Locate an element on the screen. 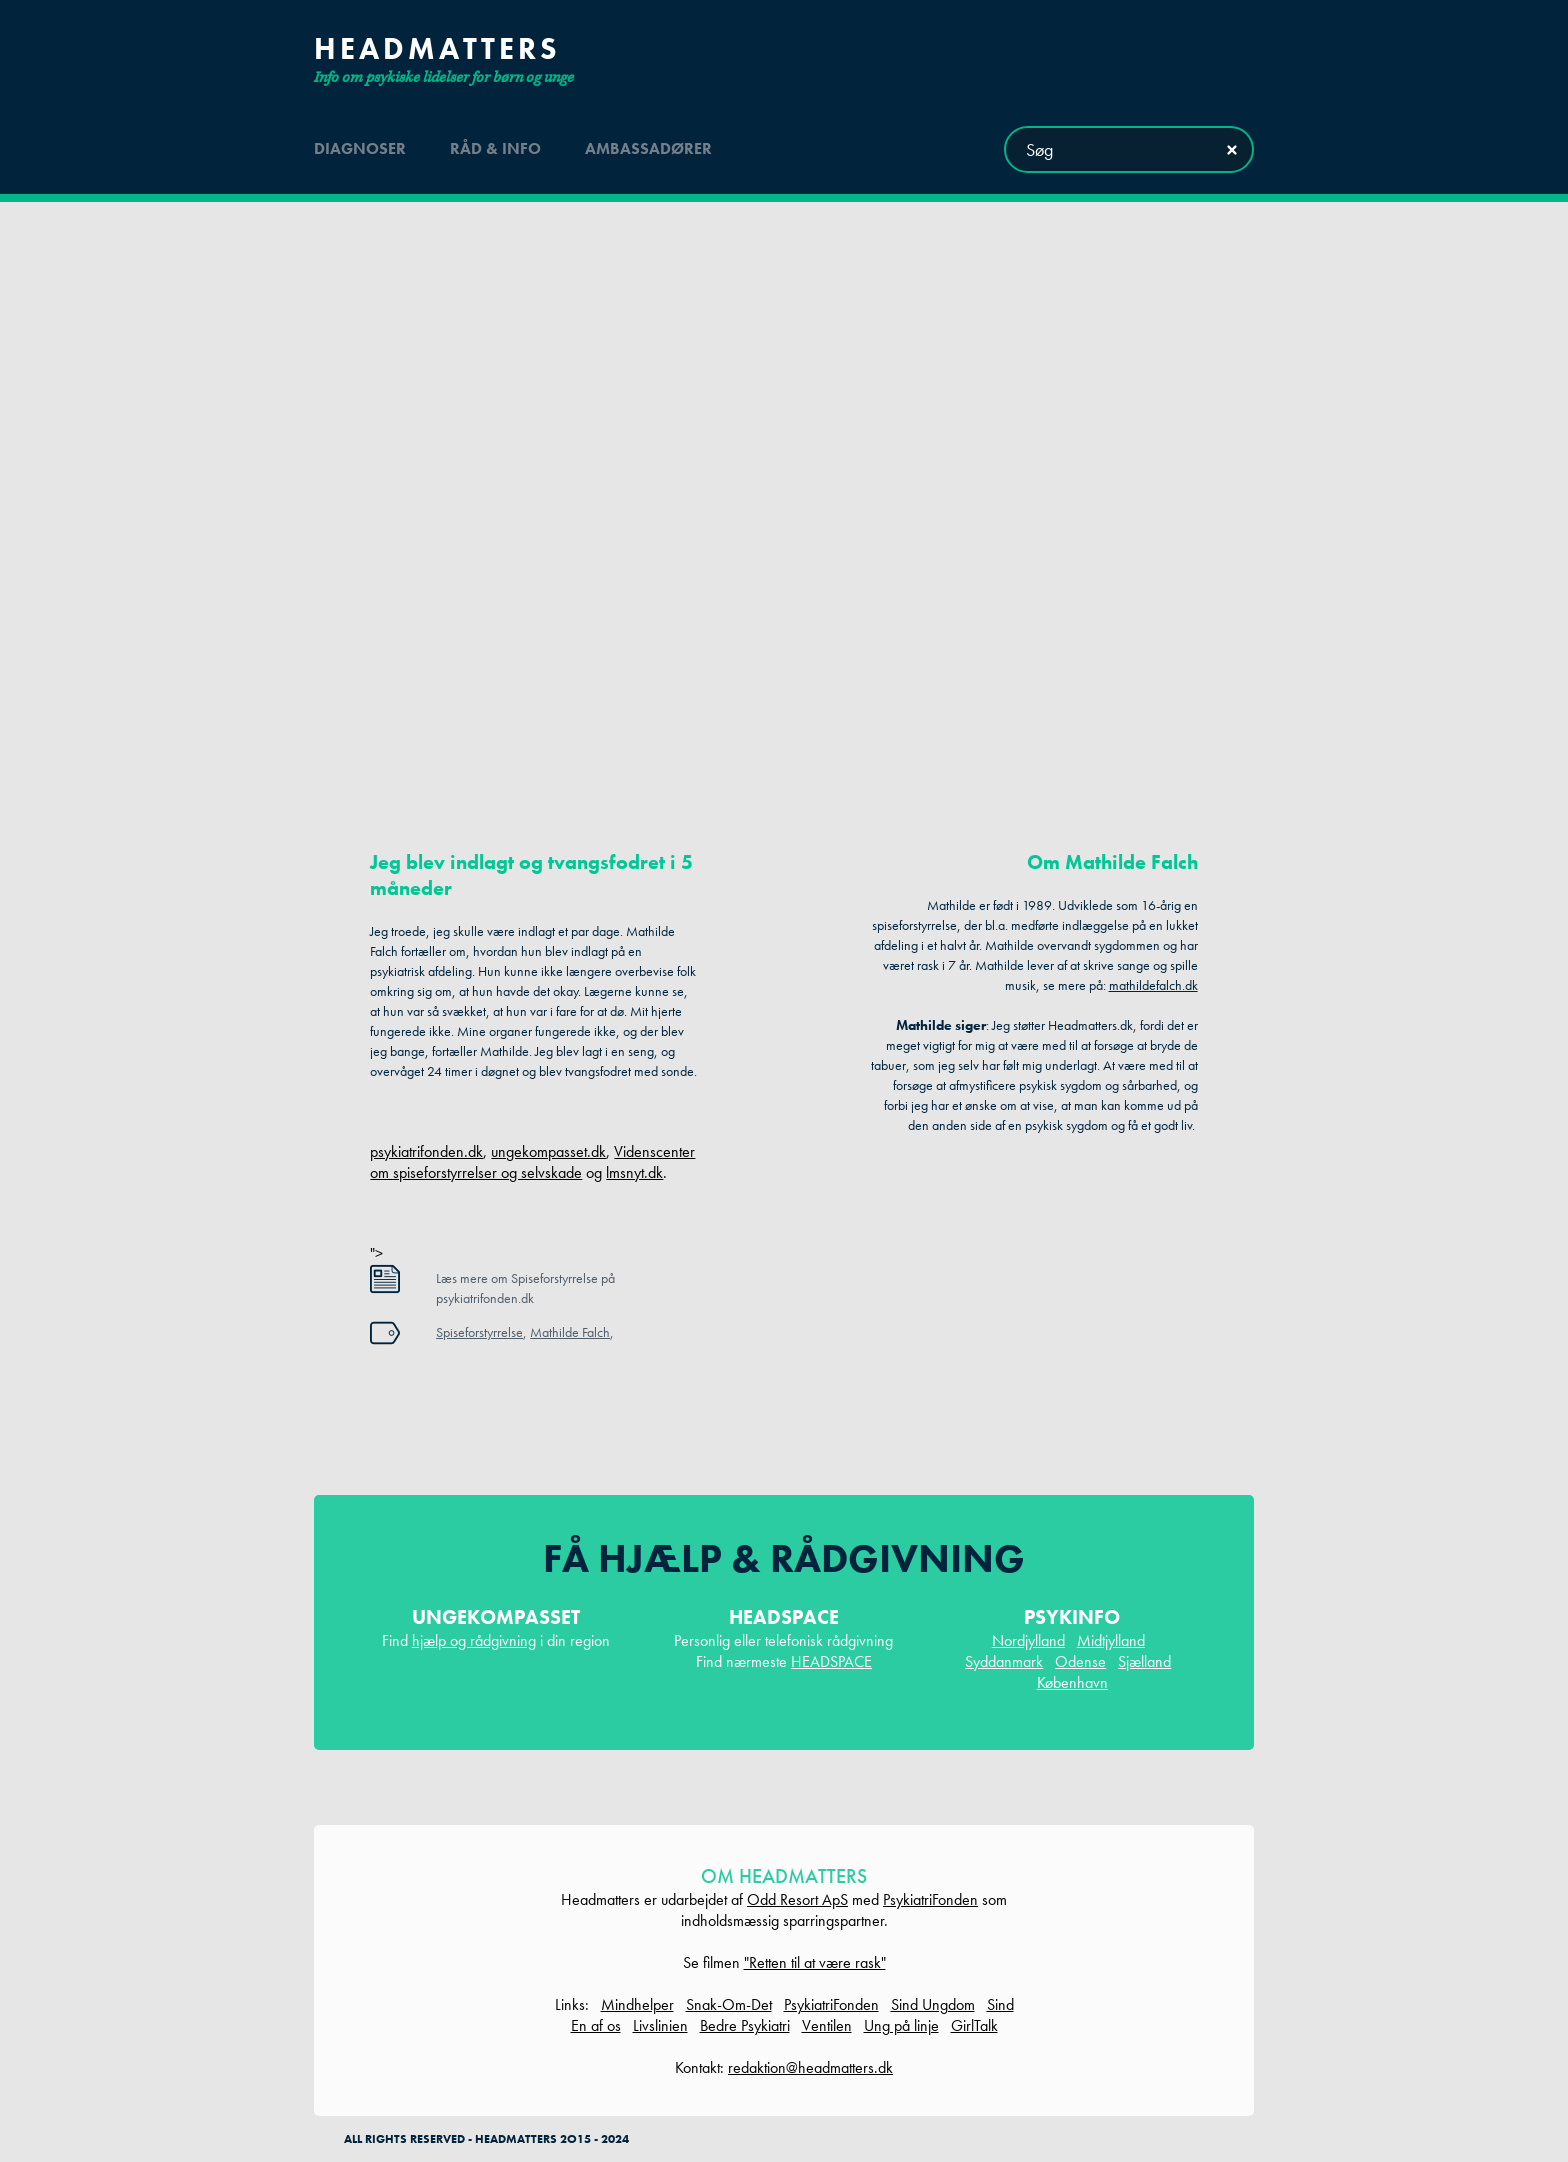 The width and height of the screenshot is (1568, 2162). Om Mathilde Falch is located at coordinates (1112, 862).